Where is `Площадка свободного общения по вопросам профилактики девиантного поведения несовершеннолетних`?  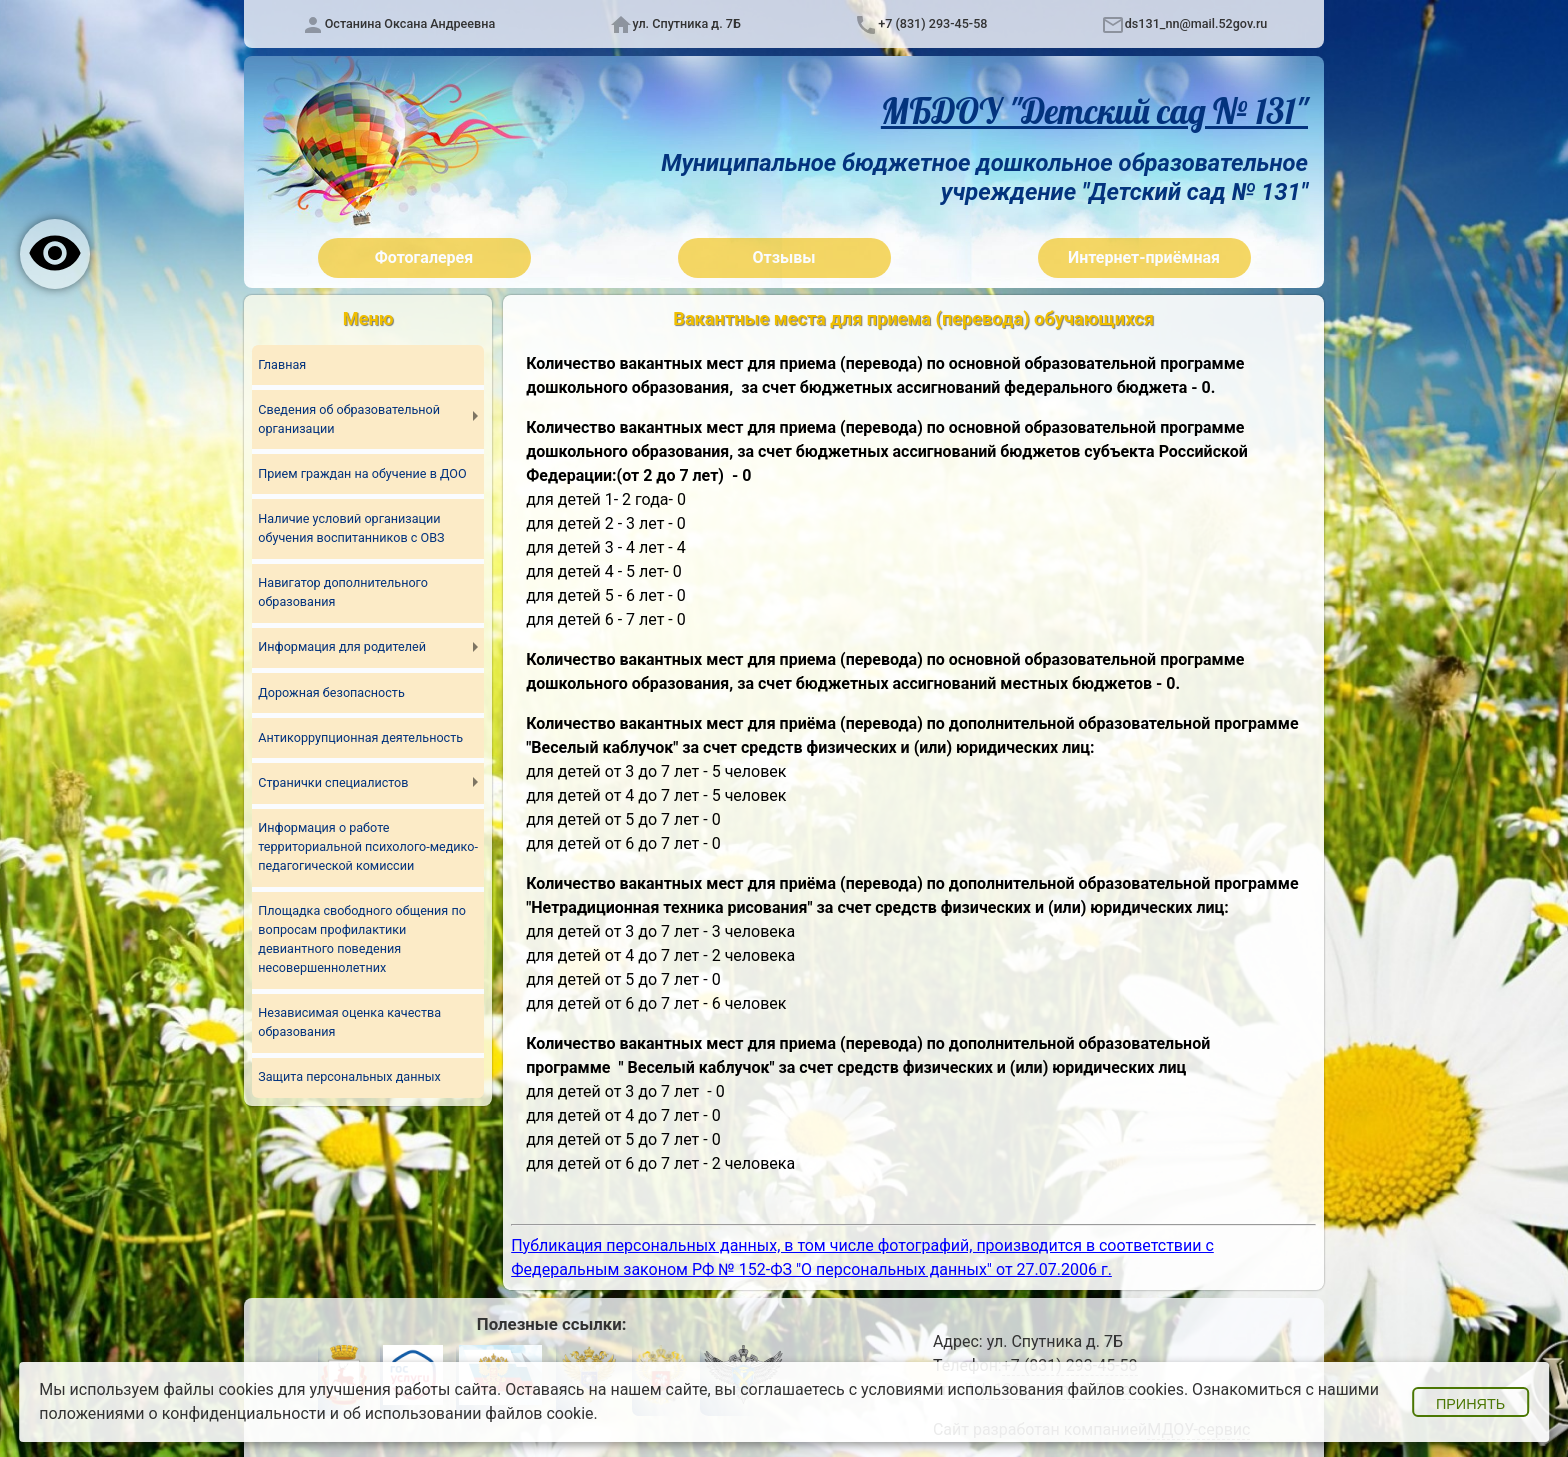
Площадка свободного общения по вопросам профилактики девиантного поведения несовершеннолетних is located at coordinates (363, 941).